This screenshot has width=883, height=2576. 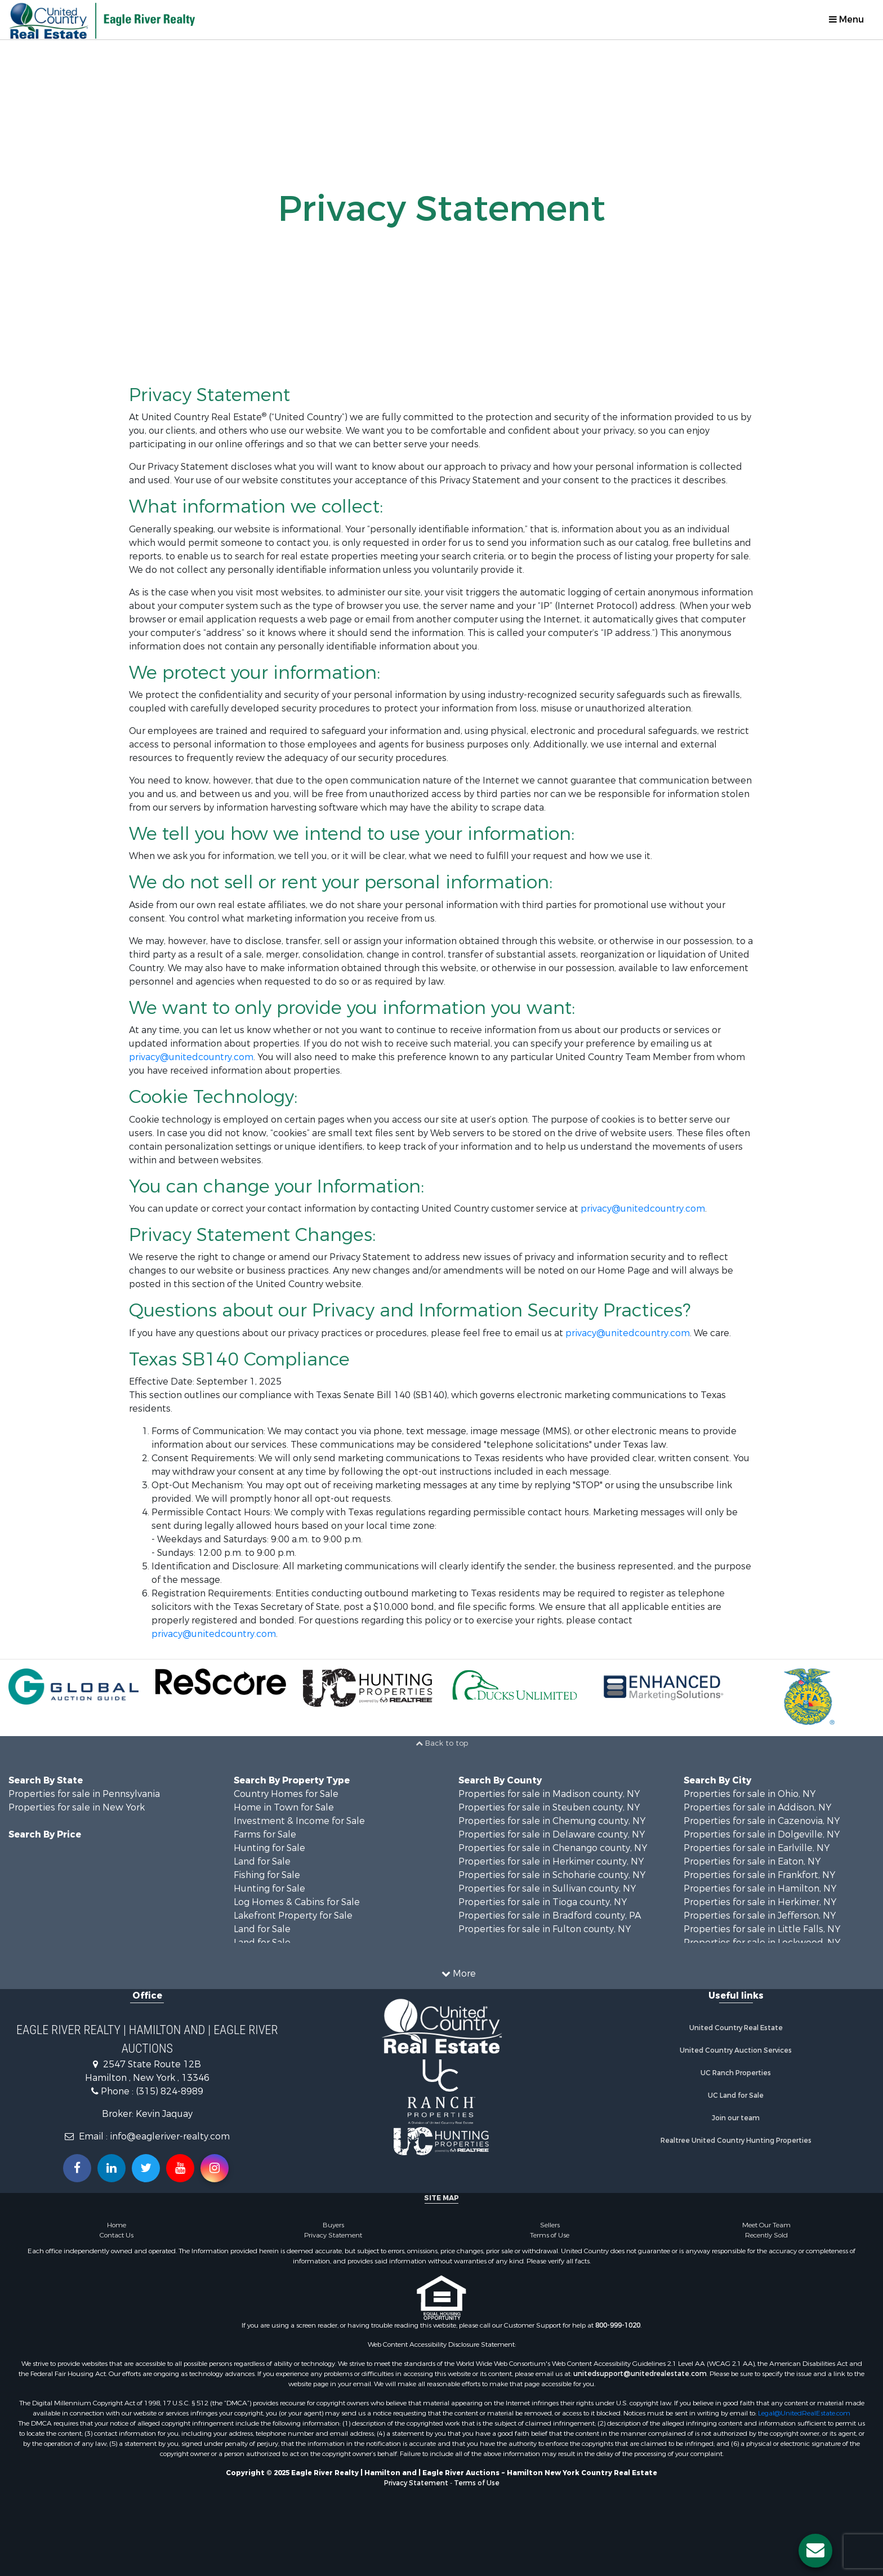 What do you see at coordinates (551, 1861) in the screenshot?
I see `Properties for sale in Herkimer county, NY` at bounding box center [551, 1861].